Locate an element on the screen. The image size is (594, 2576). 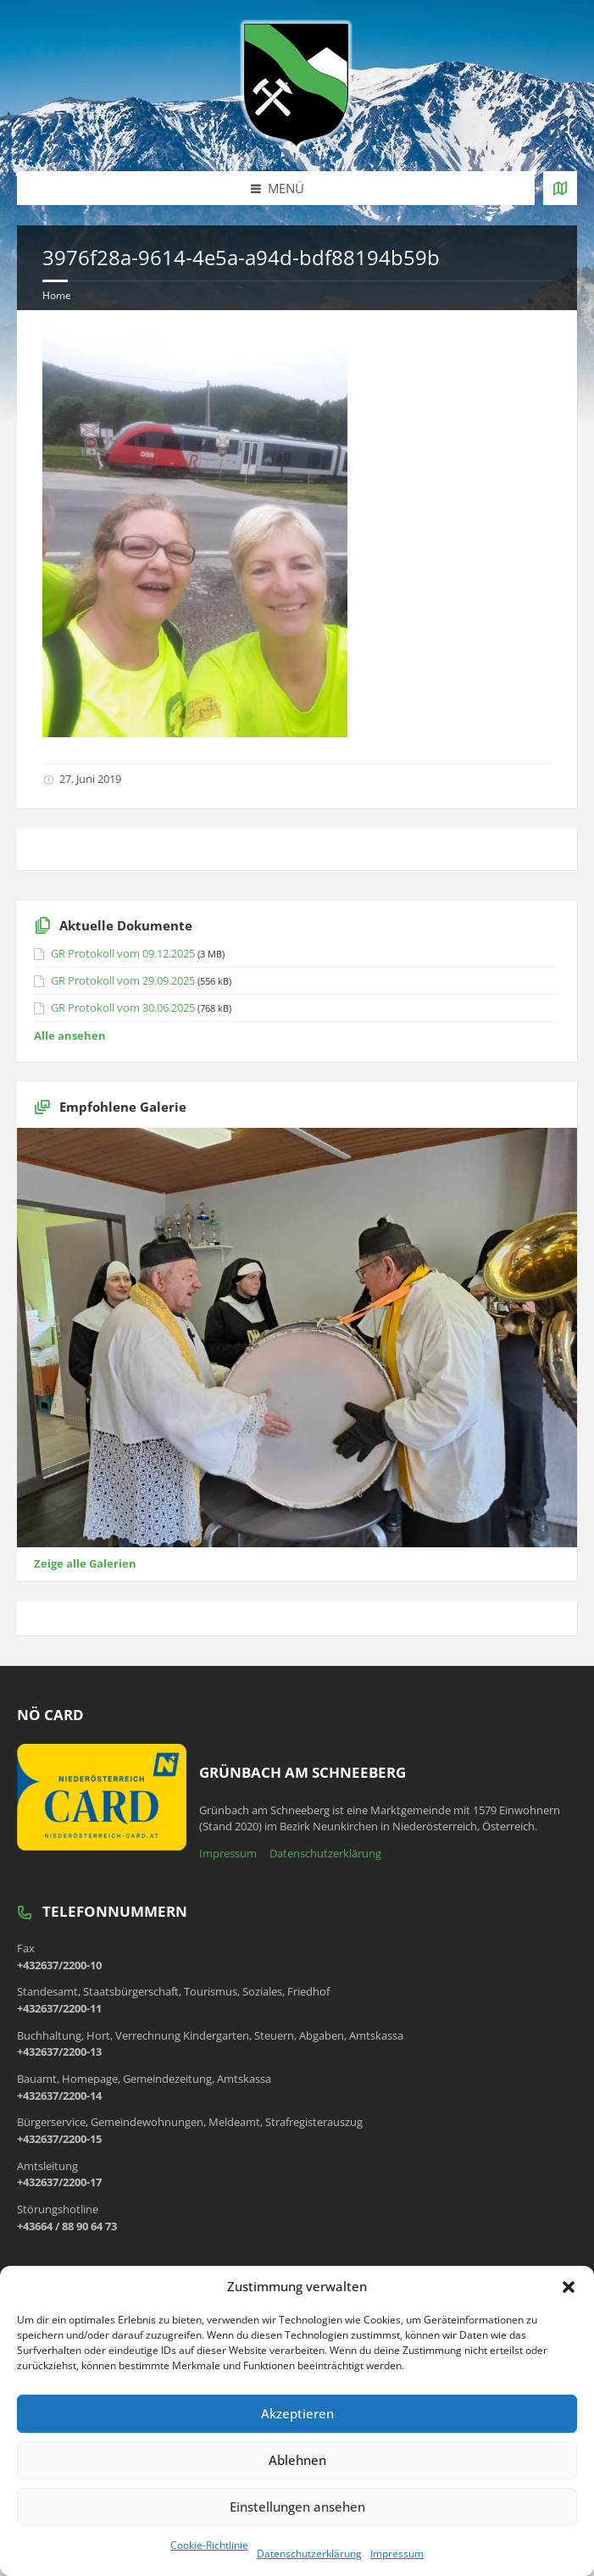
Zeige alle Galerien is located at coordinates (85, 1563).